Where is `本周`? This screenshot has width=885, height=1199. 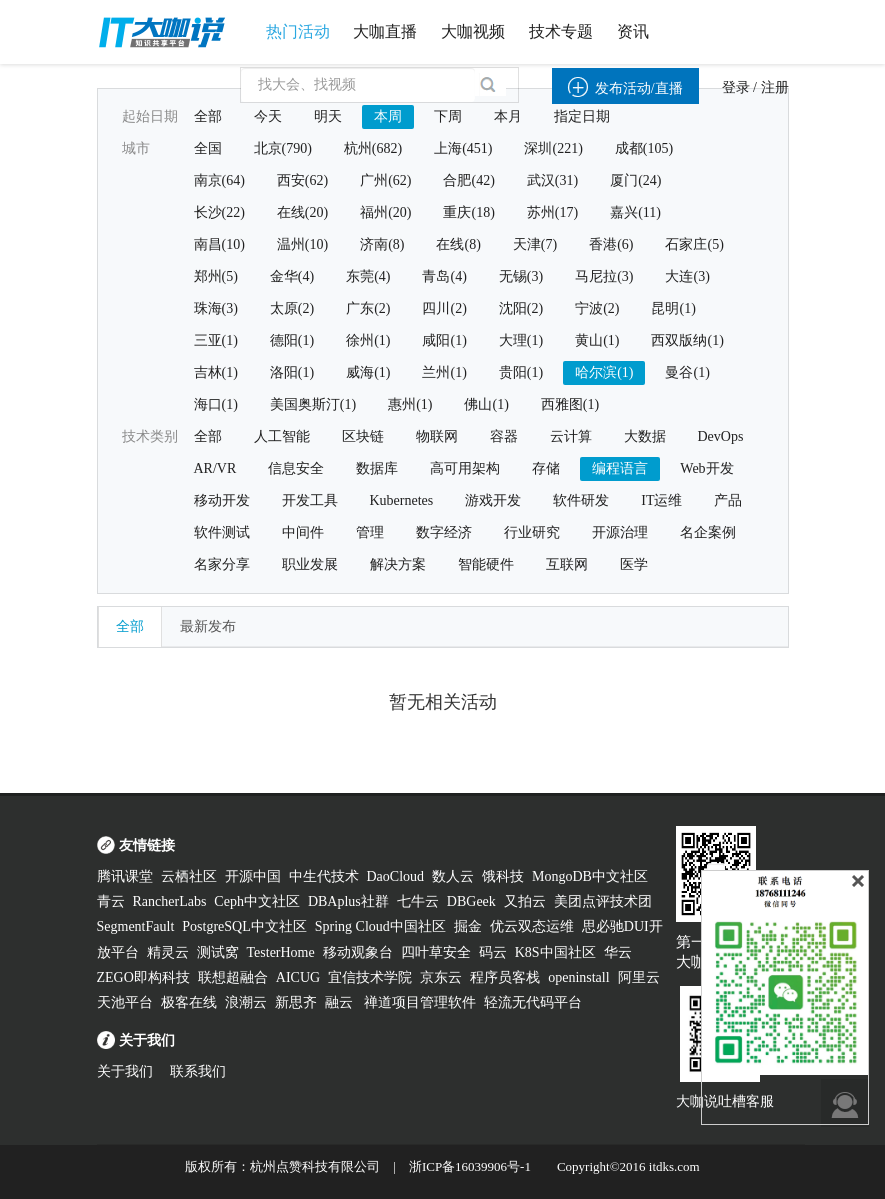
本周 is located at coordinates (388, 116).